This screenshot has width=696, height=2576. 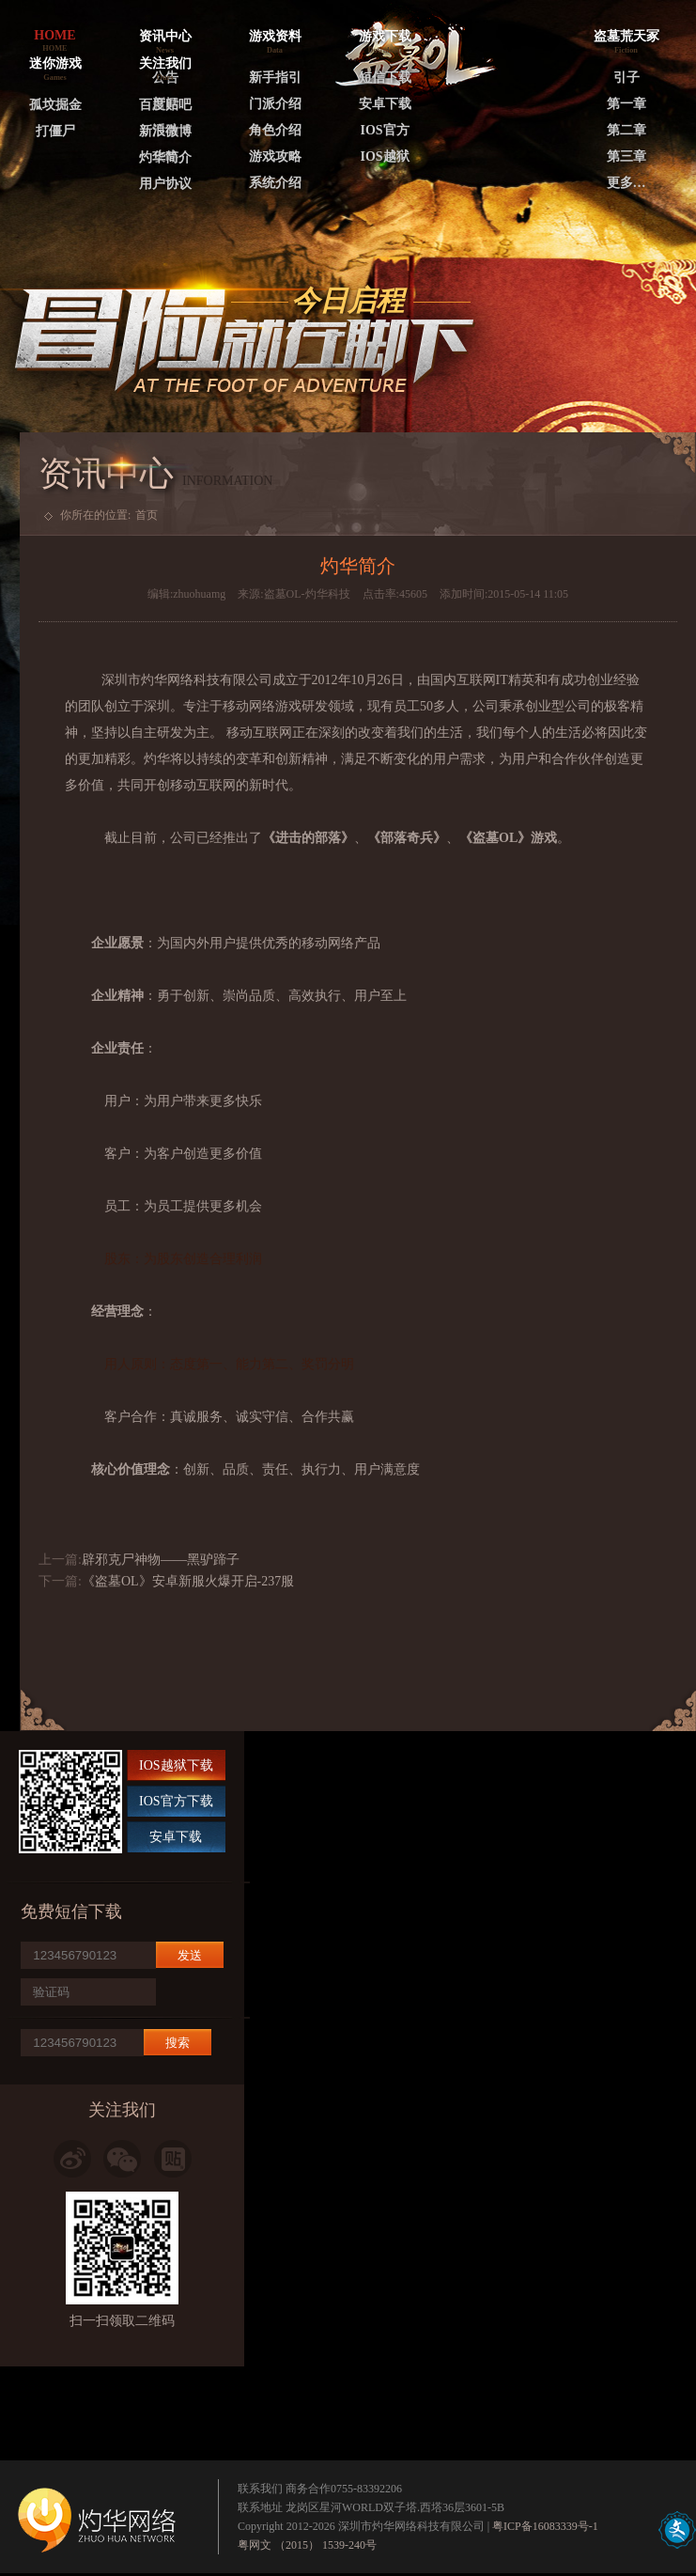 What do you see at coordinates (165, 131) in the screenshot?
I see `新浪微博` at bounding box center [165, 131].